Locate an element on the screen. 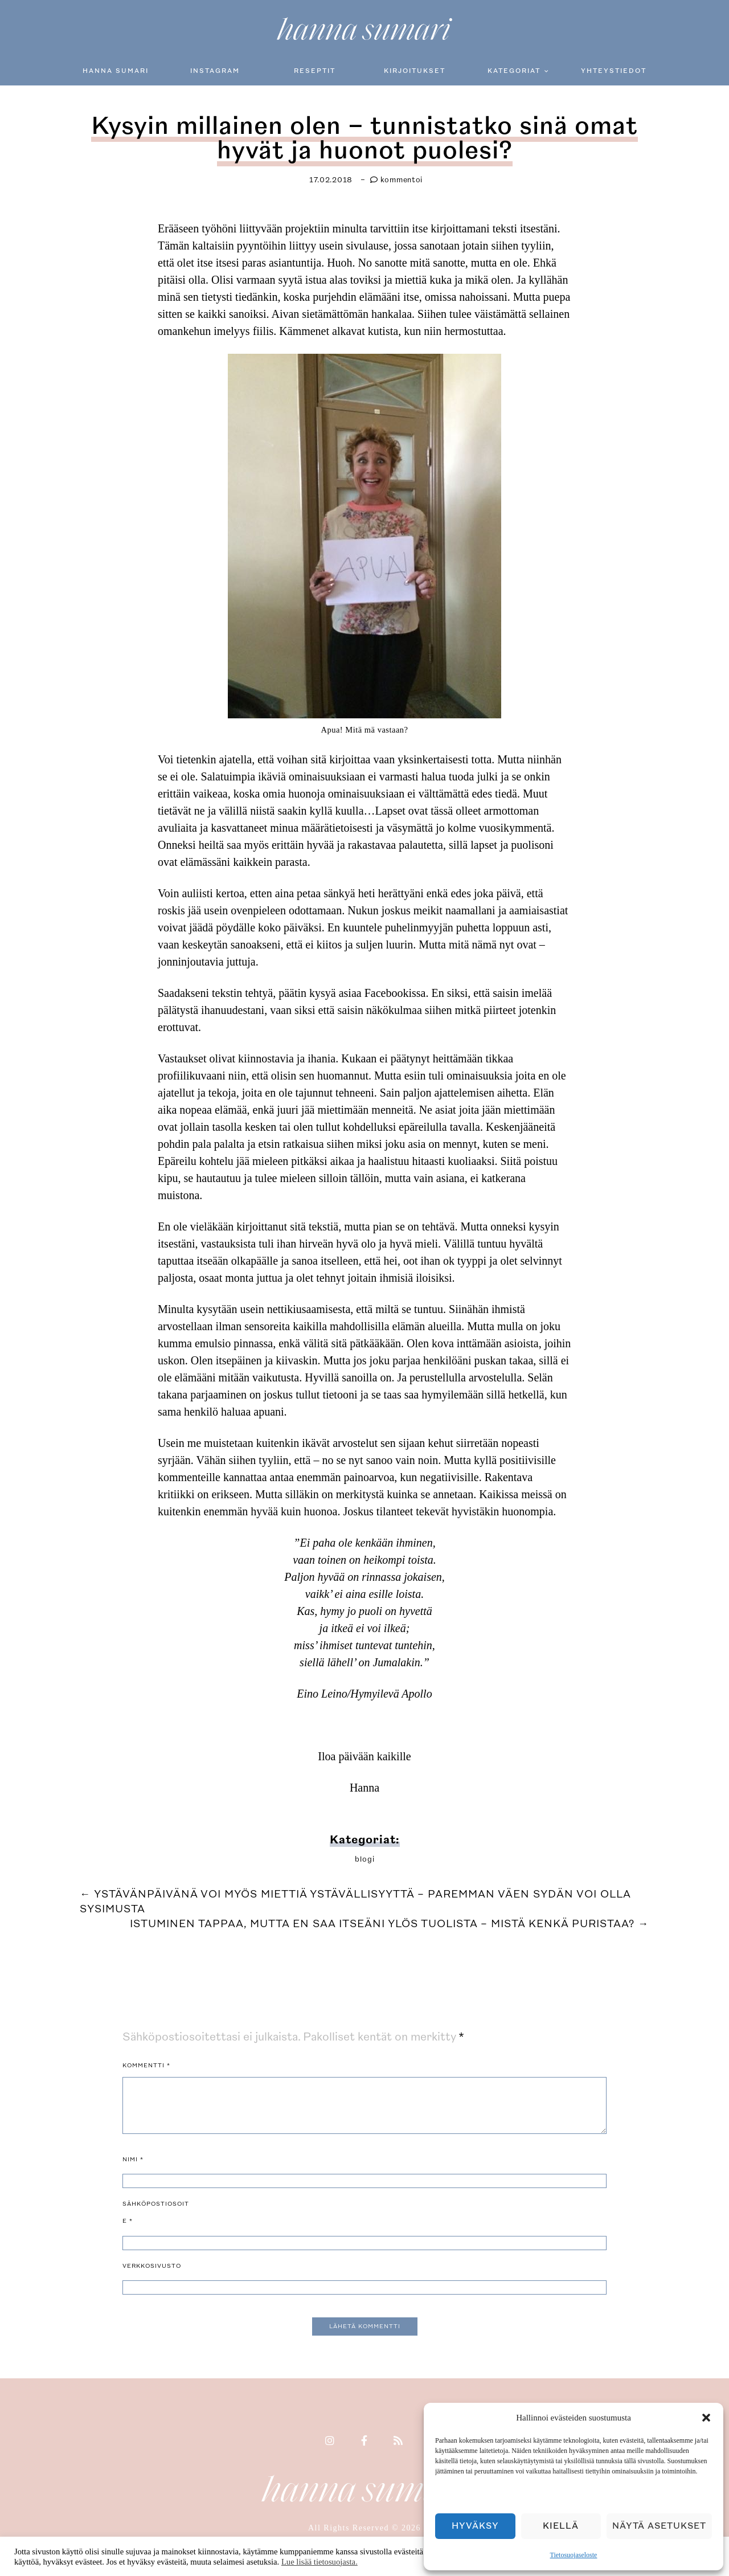 Image resolution: width=729 pixels, height=2576 pixels. Kiellä is located at coordinates (561, 2526).